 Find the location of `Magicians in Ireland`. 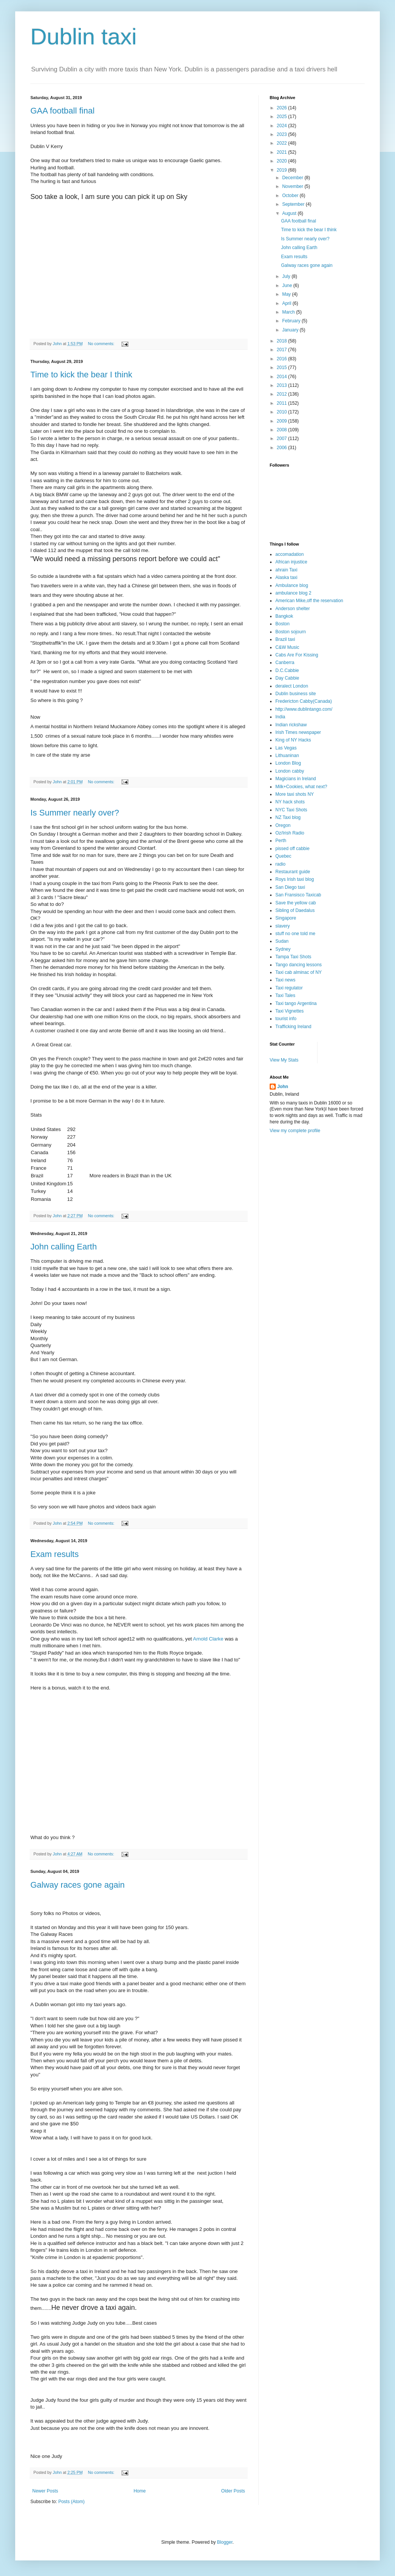

Magicians in Ireland is located at coordinates (295, 778).